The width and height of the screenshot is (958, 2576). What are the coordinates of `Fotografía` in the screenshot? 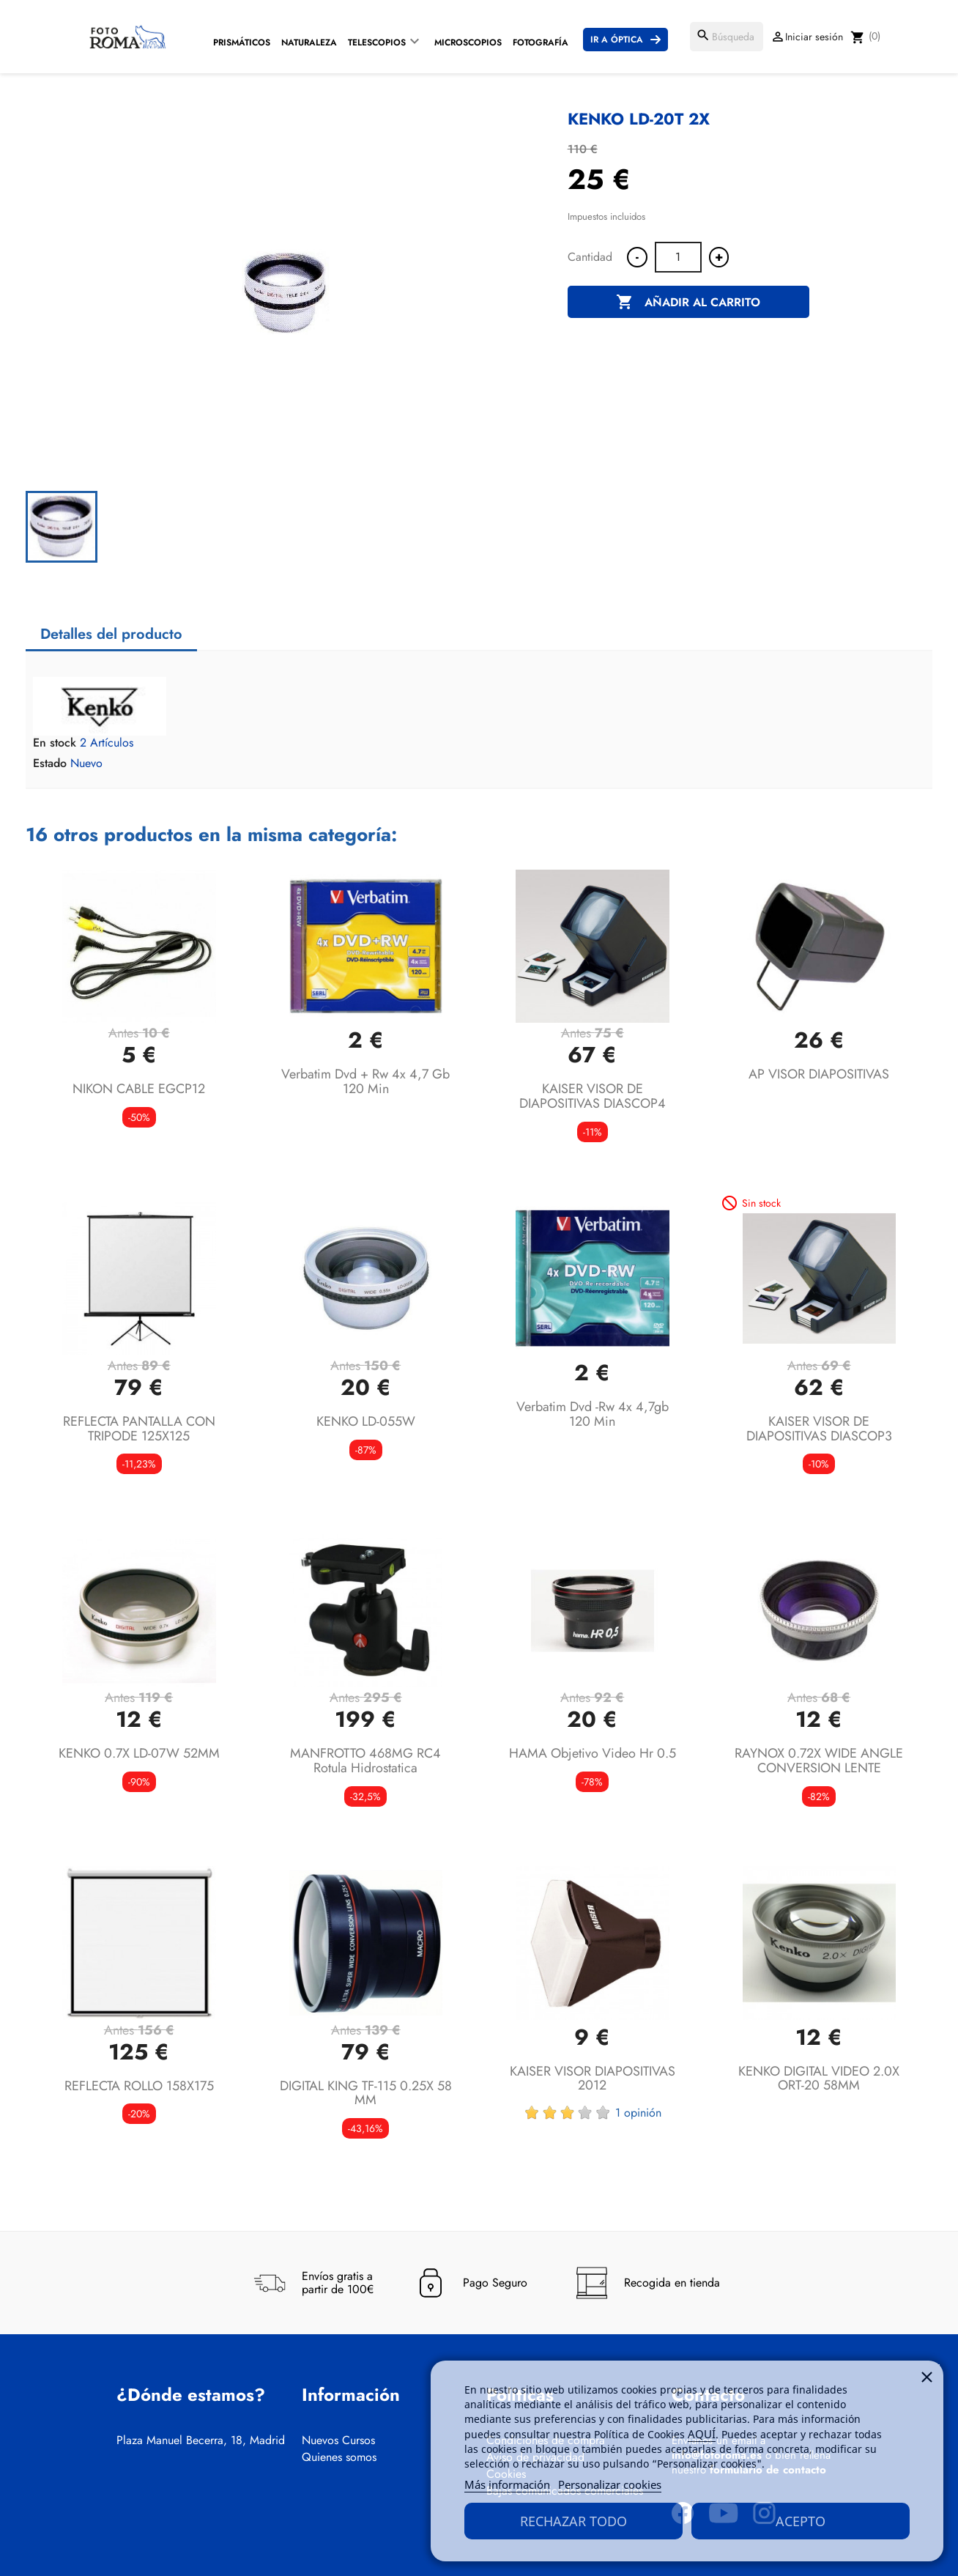 It's located at (540, 42).